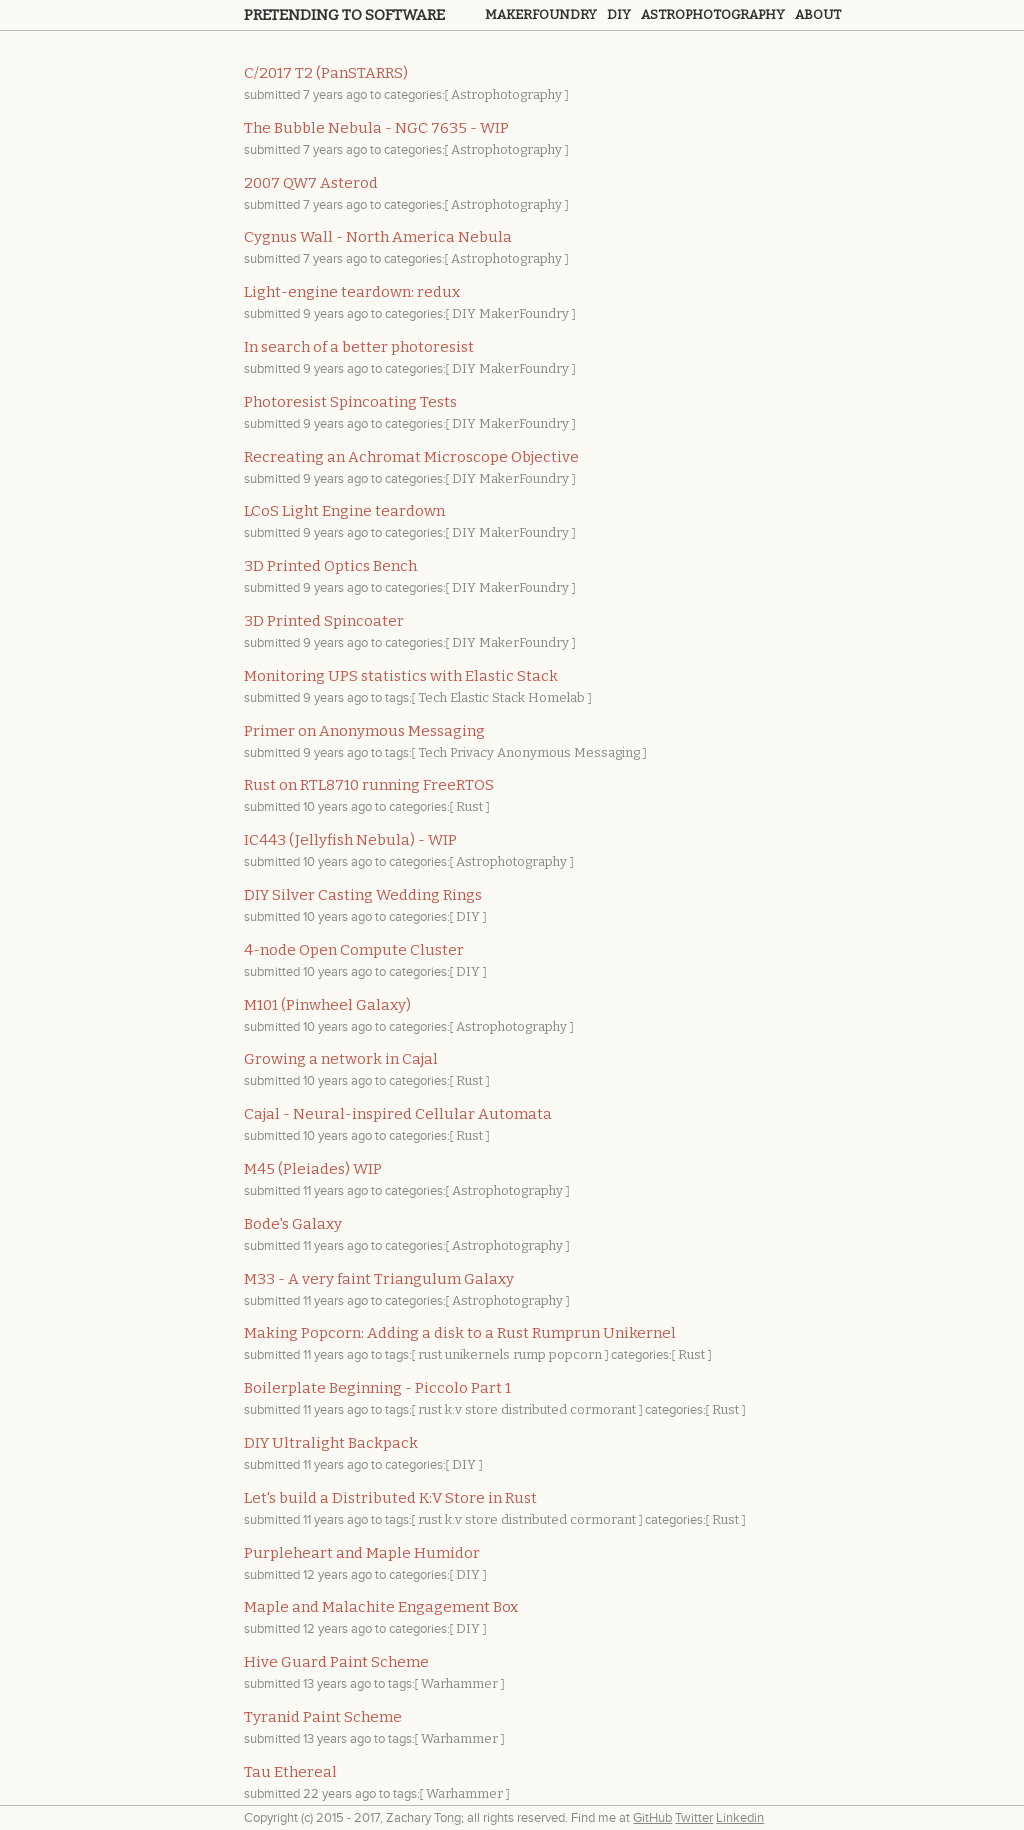  I want to click on IC443 (Jellyfish Nebula) - WIP, so click(350, 840).